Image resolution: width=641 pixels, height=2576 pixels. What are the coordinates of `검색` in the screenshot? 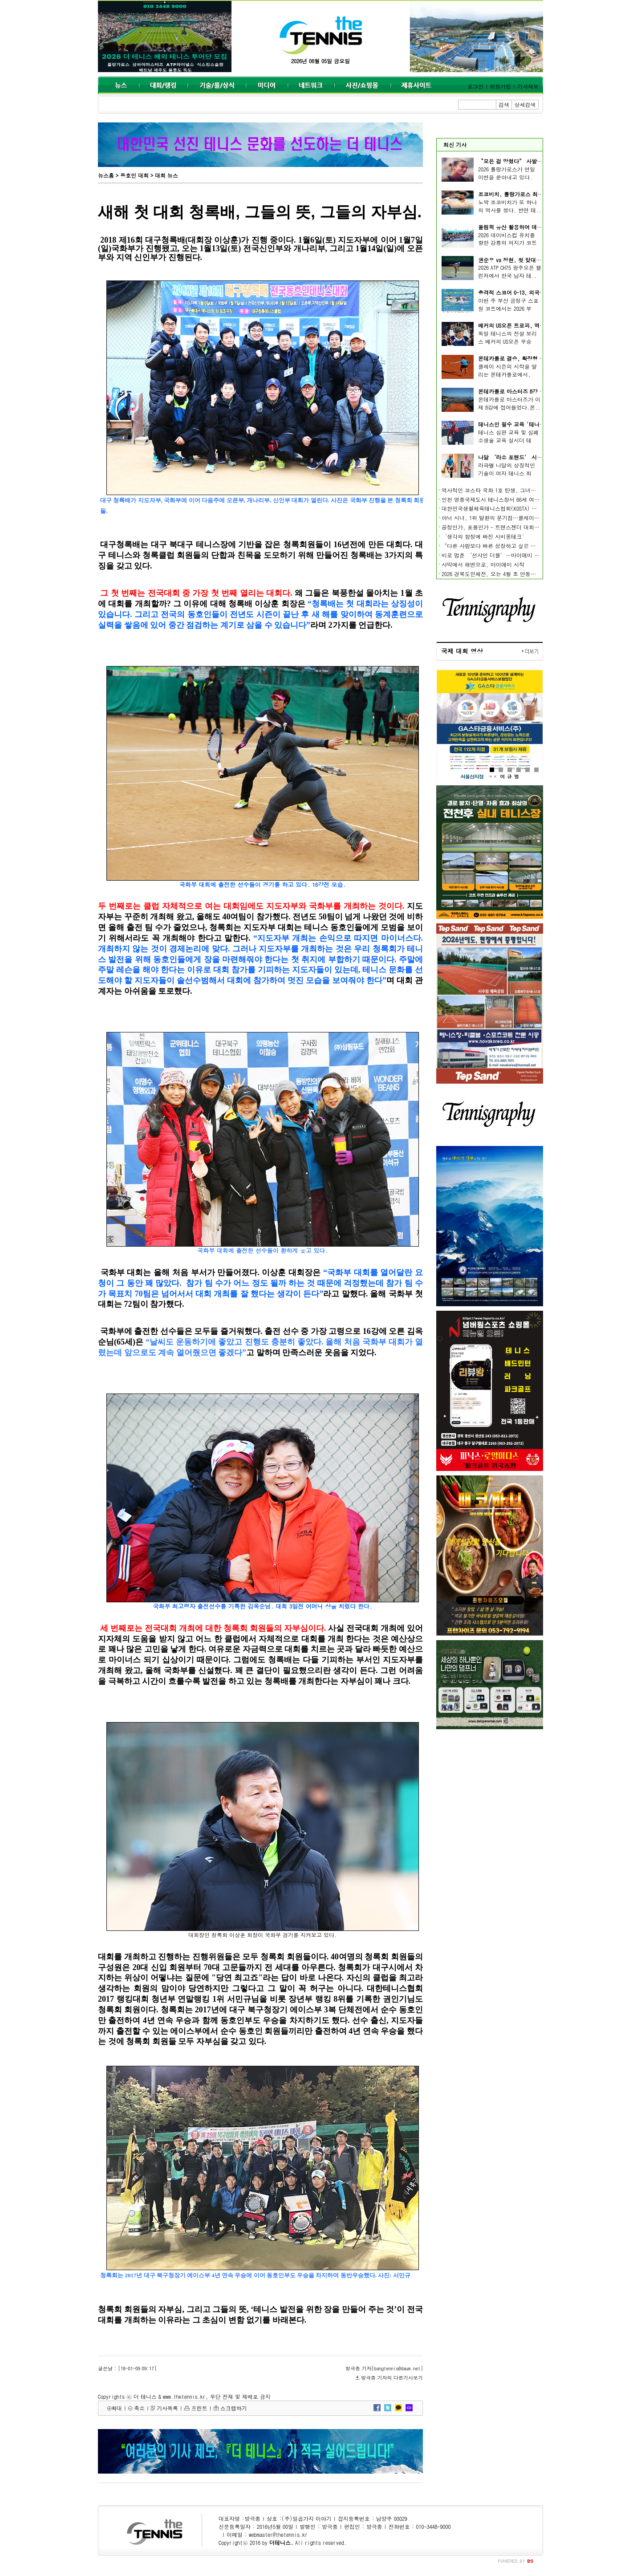 It's located at (504, 104).